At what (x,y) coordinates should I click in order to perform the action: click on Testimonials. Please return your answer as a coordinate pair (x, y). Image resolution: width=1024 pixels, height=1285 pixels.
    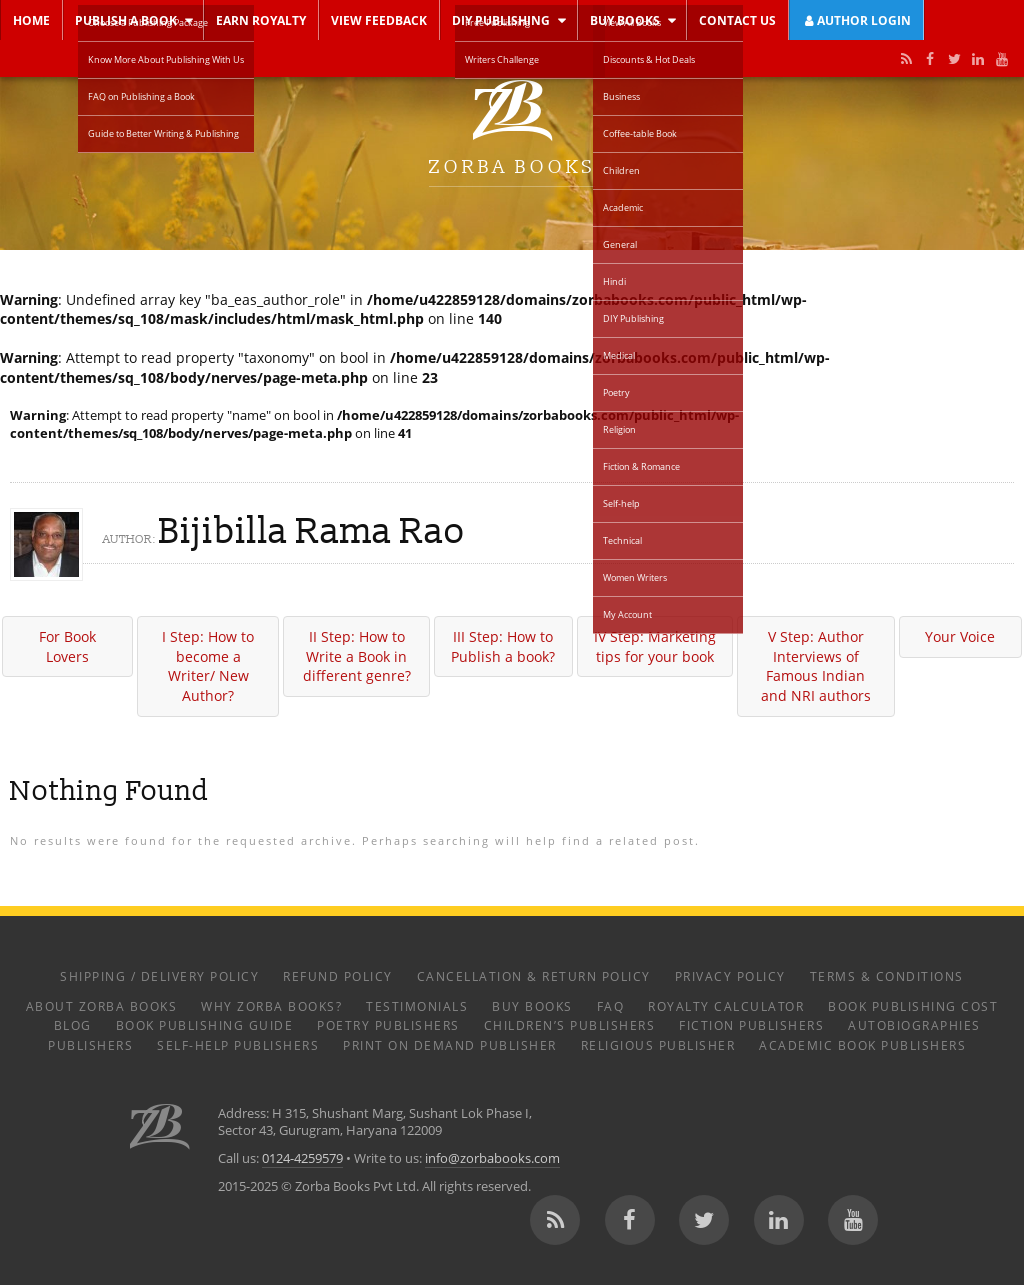
    Looking at the image, I should click on (417, 1006).